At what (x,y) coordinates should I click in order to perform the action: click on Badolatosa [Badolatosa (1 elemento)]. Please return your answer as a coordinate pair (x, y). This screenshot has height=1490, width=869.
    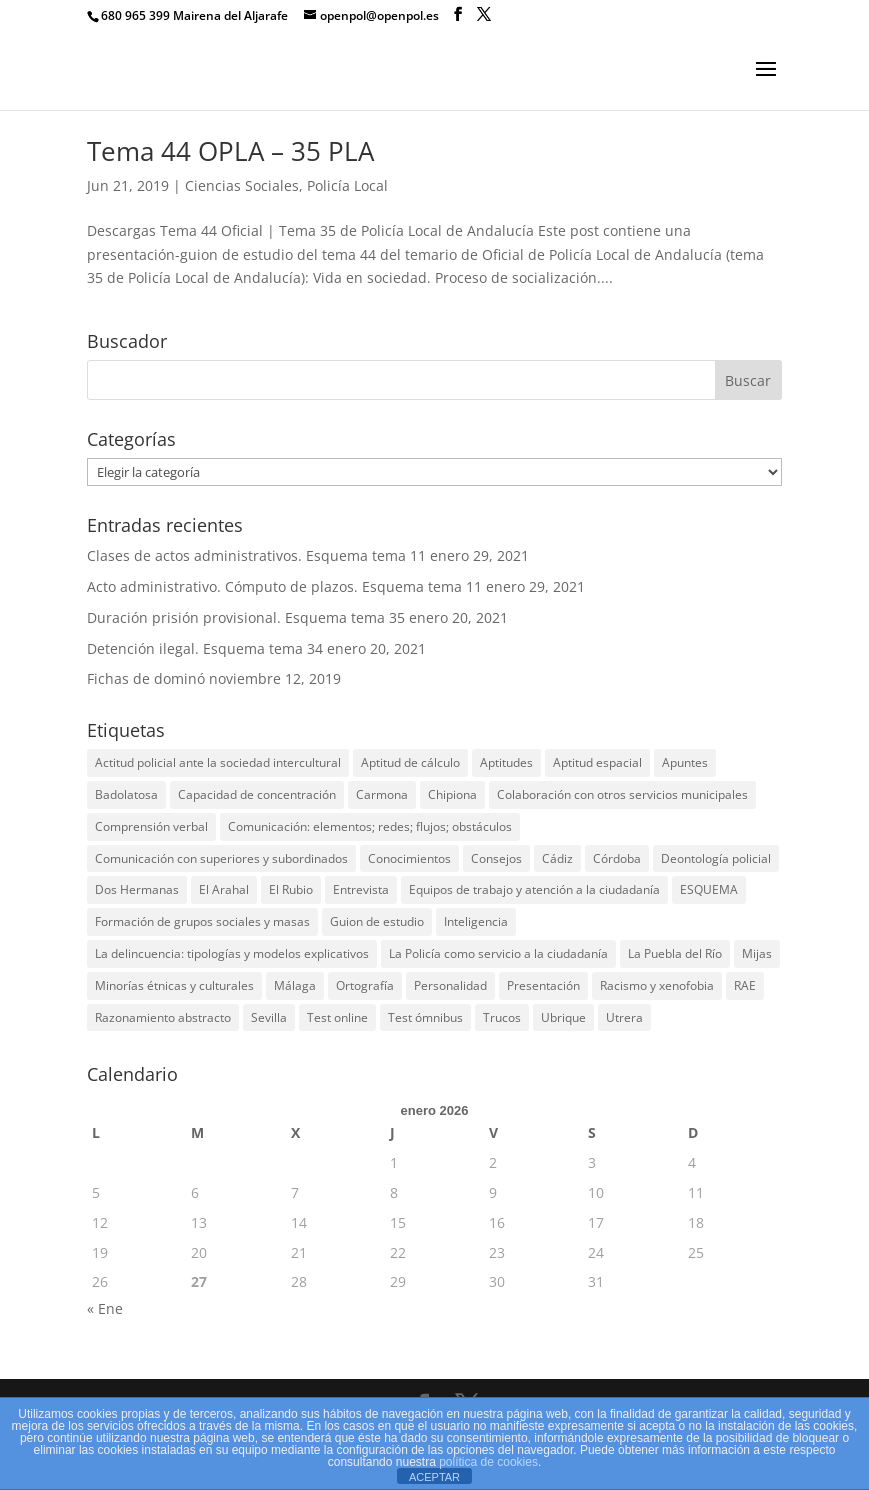
    Looking at the image, I should click on (126, 794).